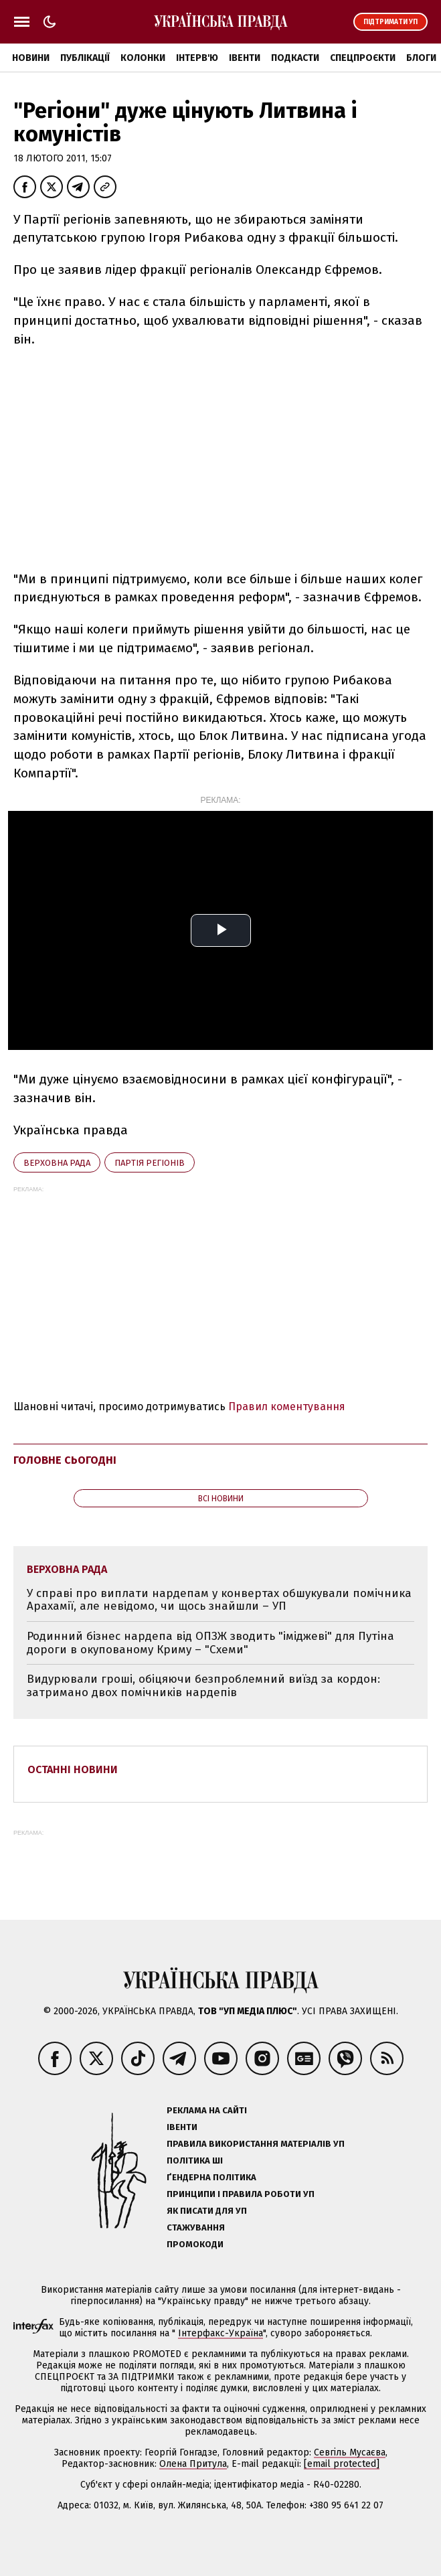 The height and width of the screenshot is (2576, 441). I want to click on Інтерфакс-Україна, so click(220, 2333).